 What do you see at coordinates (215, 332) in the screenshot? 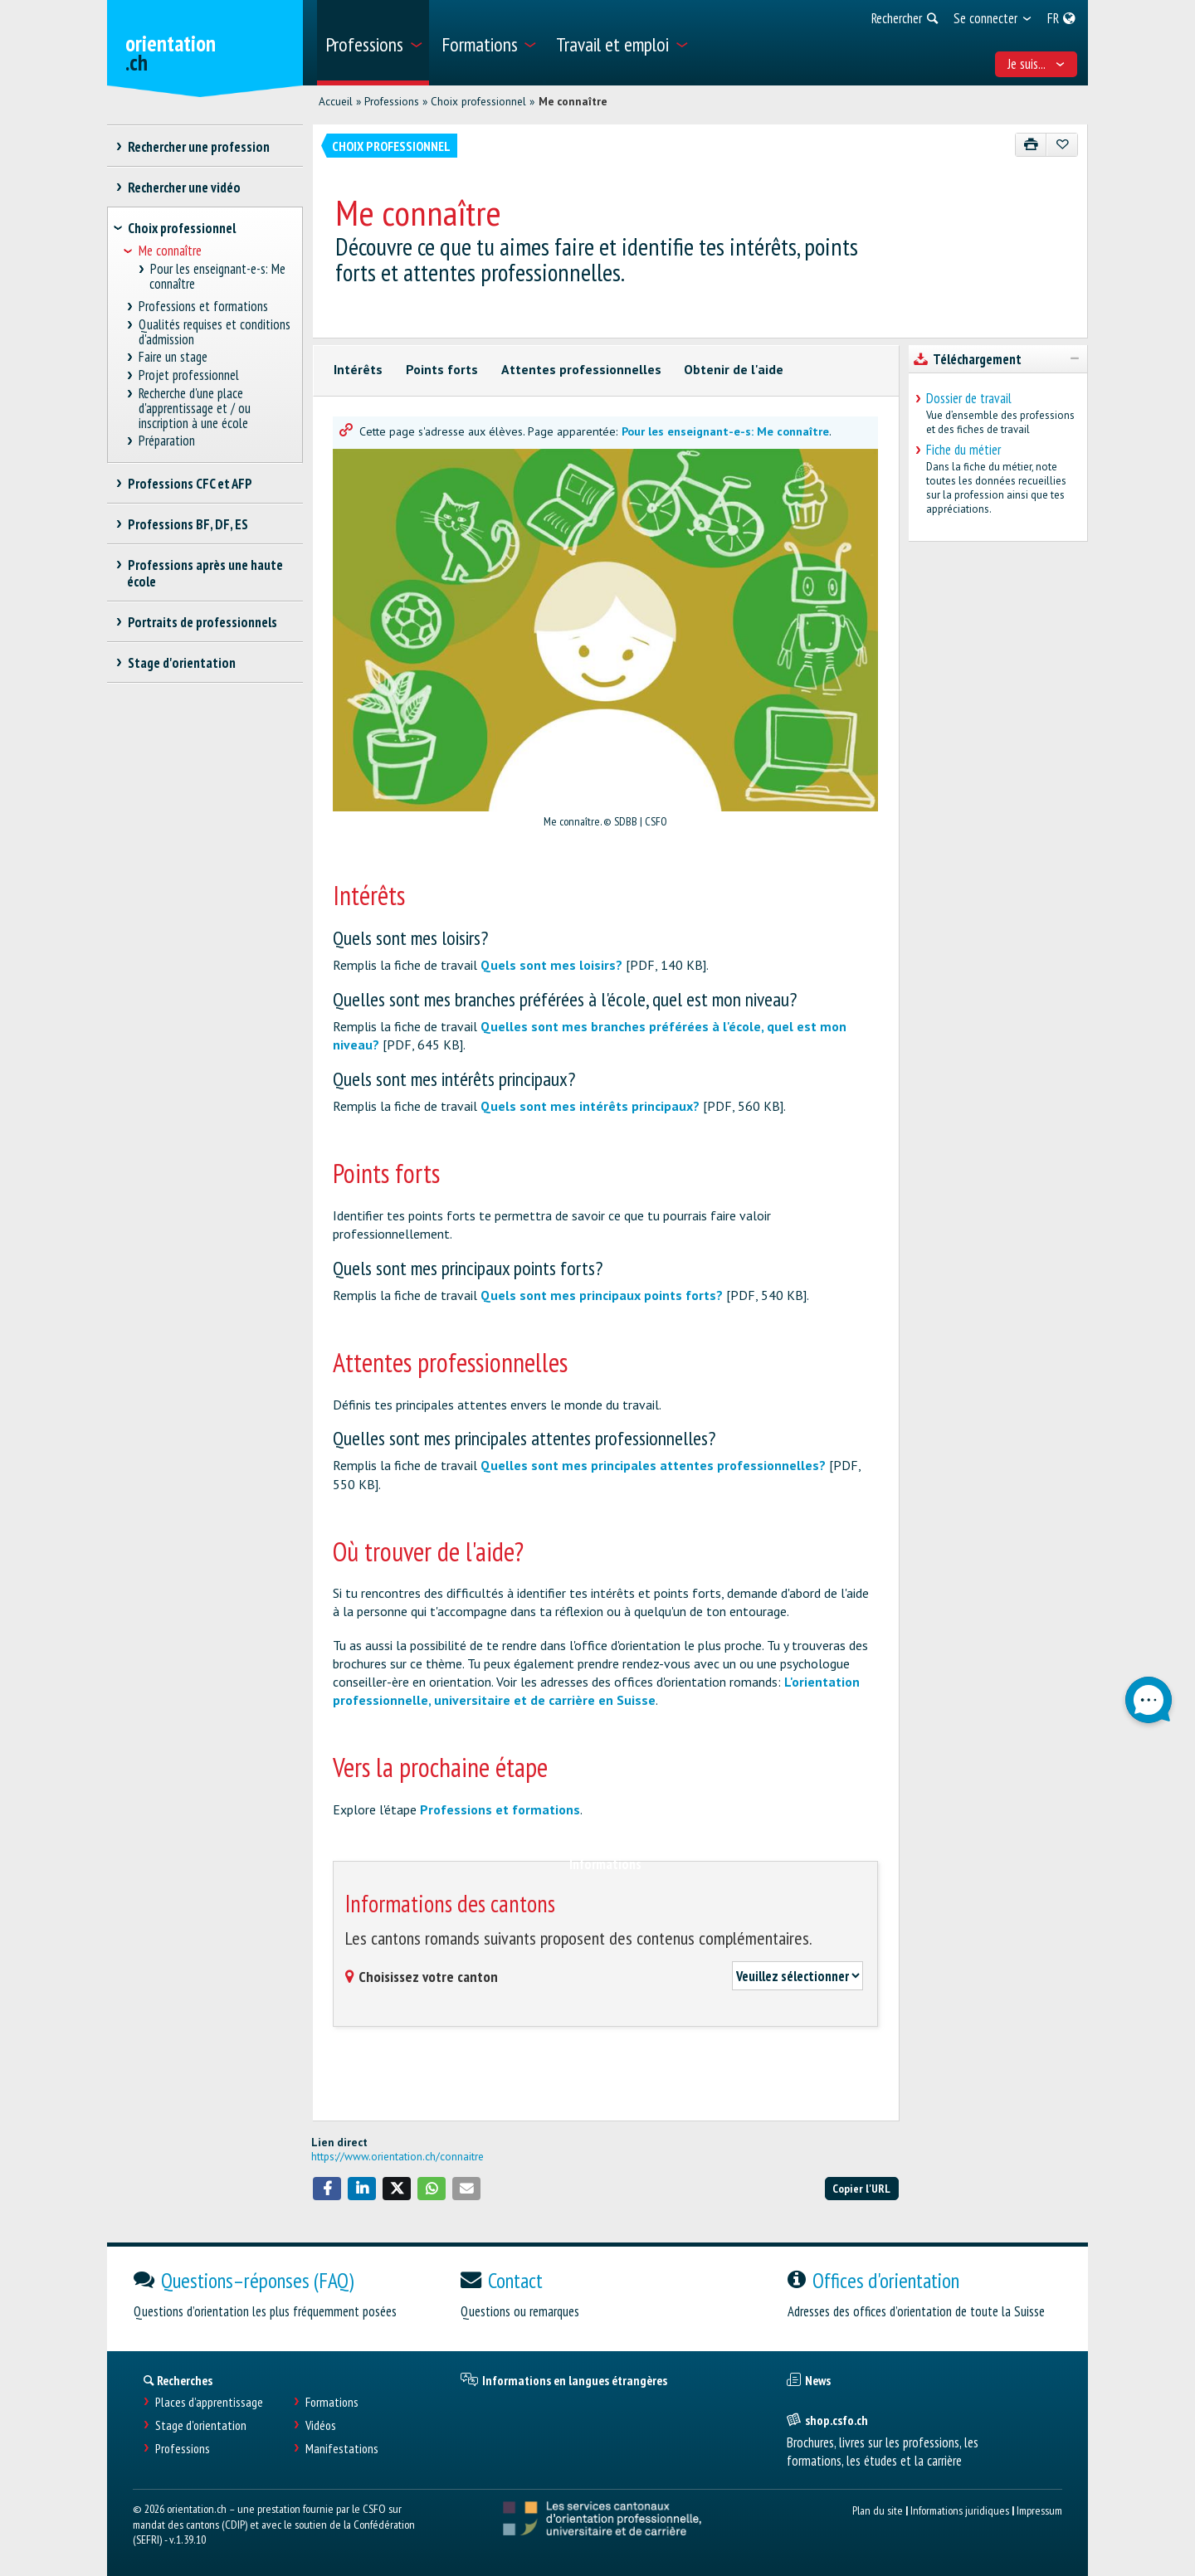
I see `Qualités requises et conditions d'admission [treeitem]` at bounding box center [215, 332].